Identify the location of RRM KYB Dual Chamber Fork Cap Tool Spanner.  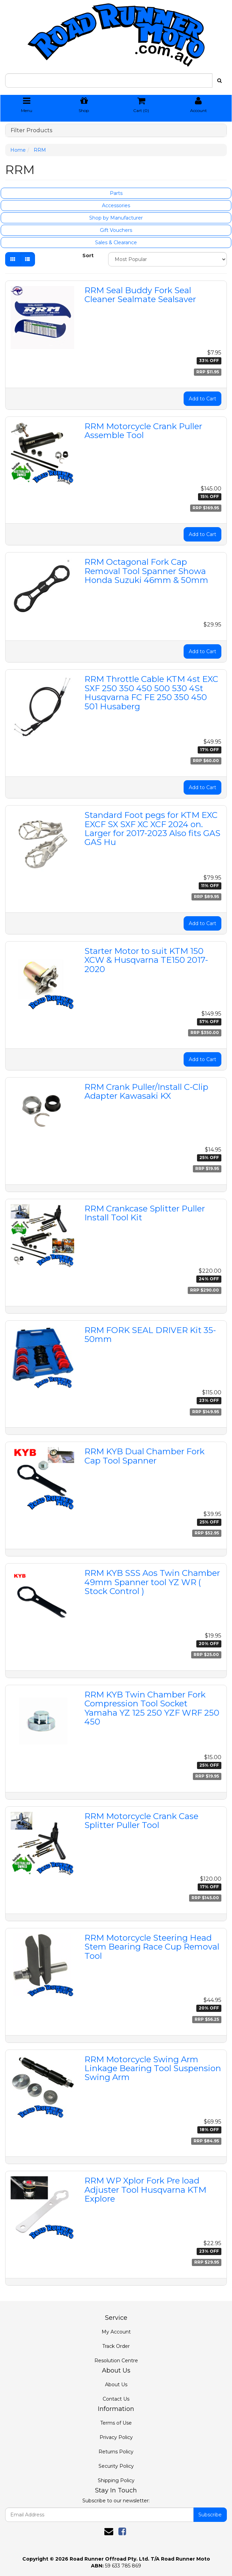
(144, 1455).